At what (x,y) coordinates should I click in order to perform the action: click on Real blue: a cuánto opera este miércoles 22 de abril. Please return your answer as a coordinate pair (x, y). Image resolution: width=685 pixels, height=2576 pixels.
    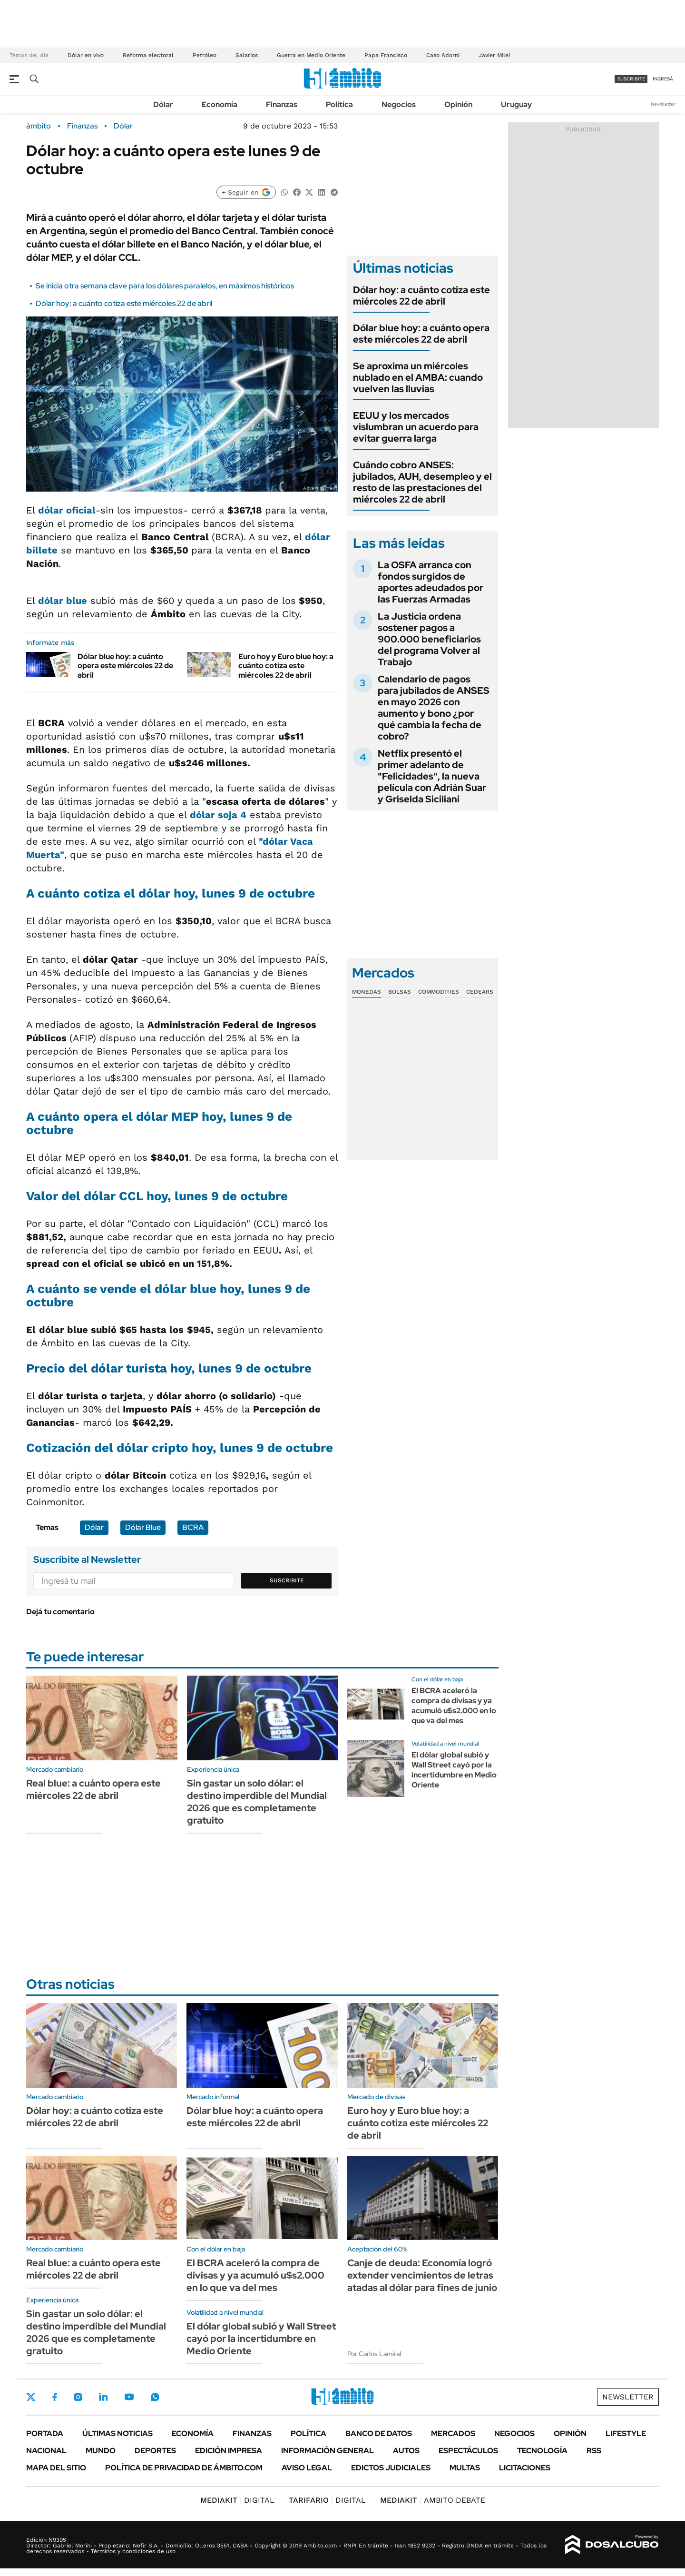
    Looking at the image, I should click on (93, 1789).